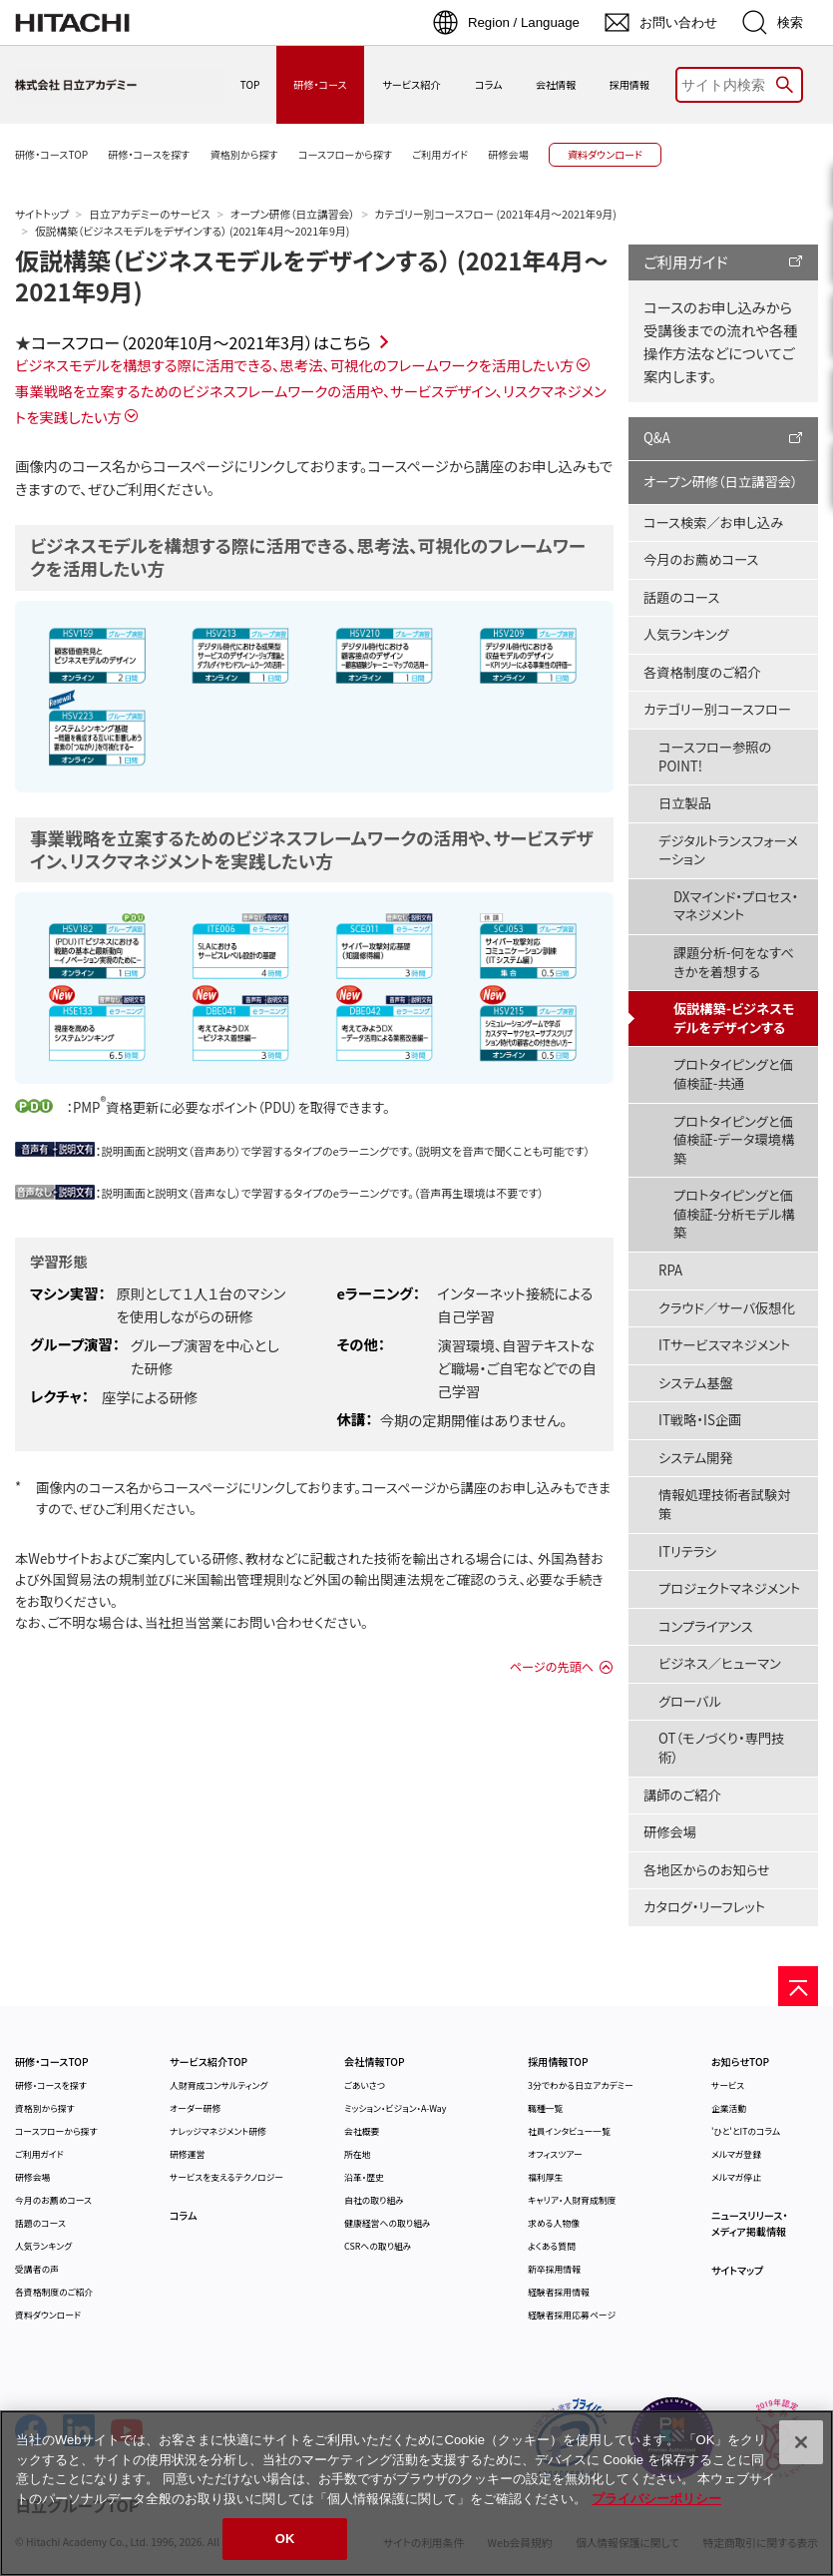 The height and width of the screenshot is (2576, 833). Describe the element at coordinates (656, 2498) in the screenshot. I see `プライバシーポリシー [, 新しいタブで開く]` at that location.